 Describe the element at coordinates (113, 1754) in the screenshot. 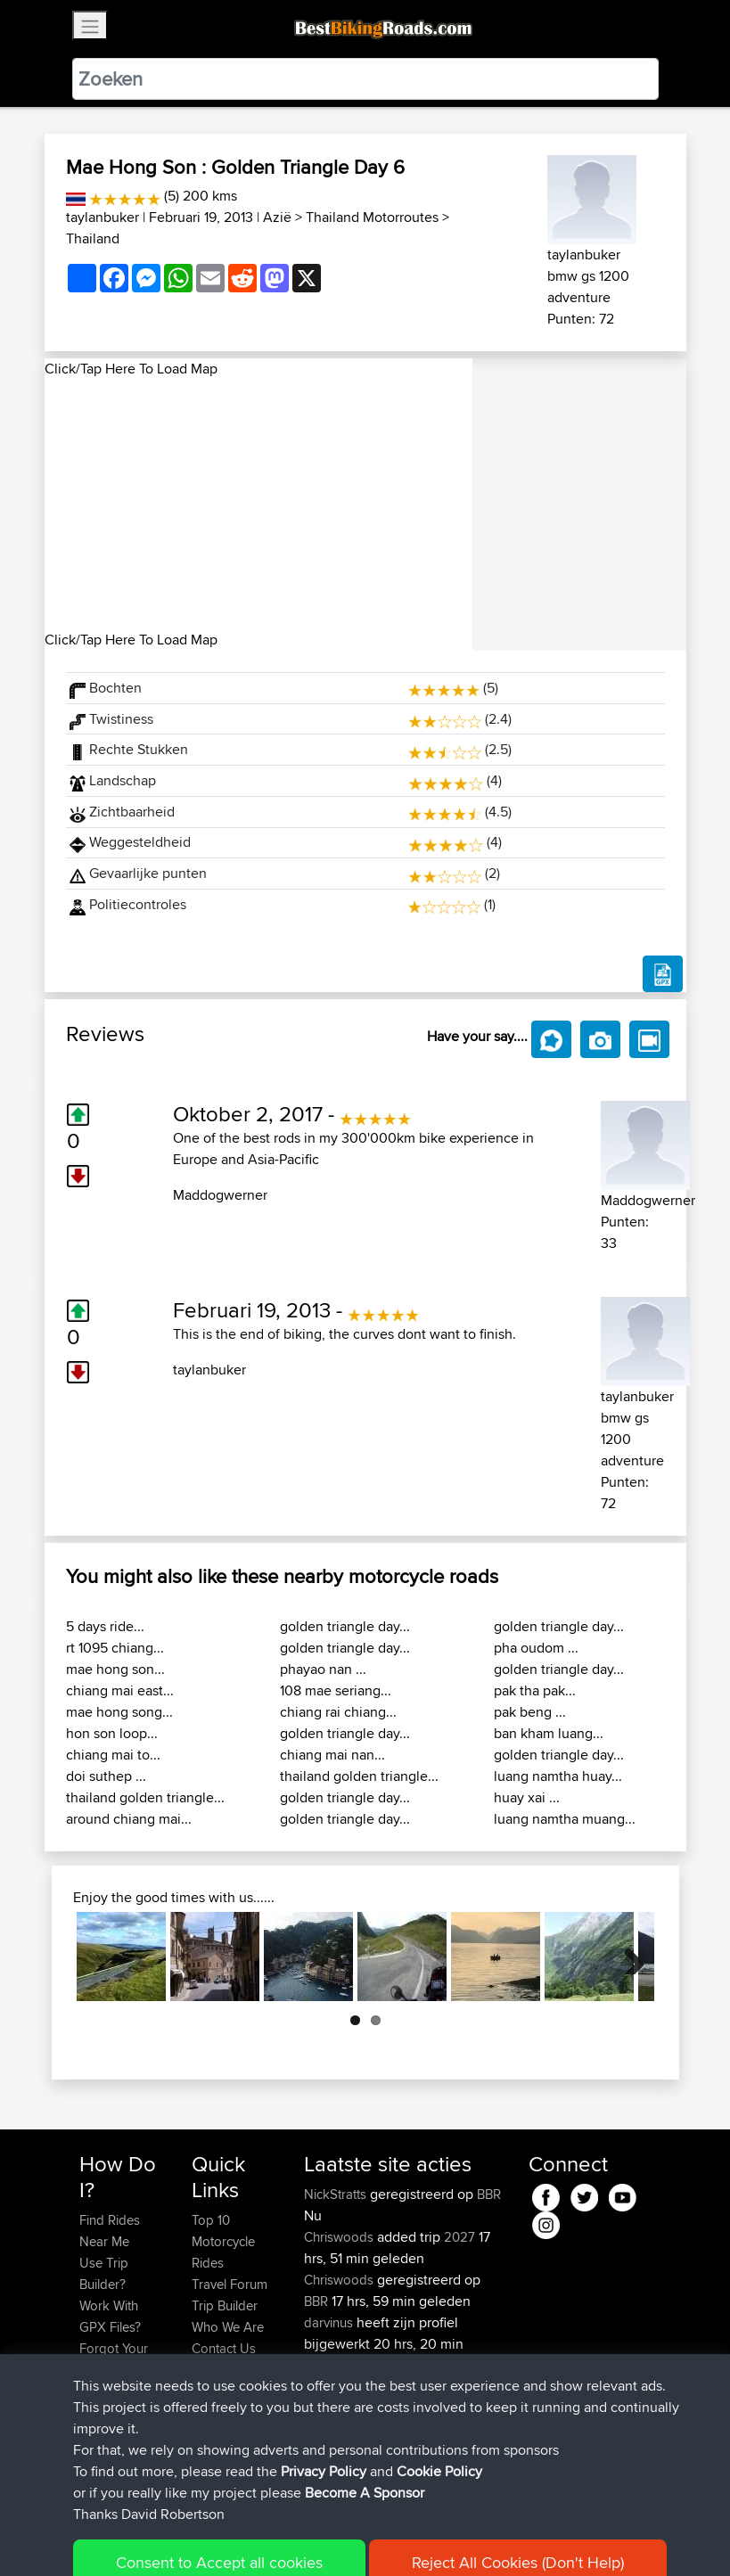

I see `chiang mai to...` at that location.